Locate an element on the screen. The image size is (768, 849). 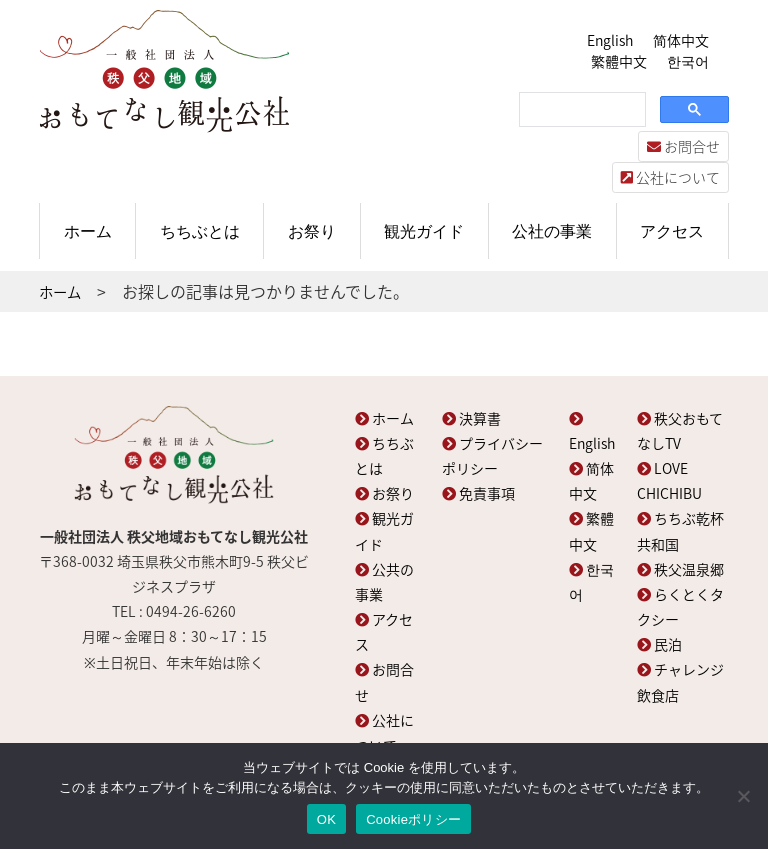
ホーム is located at coordinates (88, 231).